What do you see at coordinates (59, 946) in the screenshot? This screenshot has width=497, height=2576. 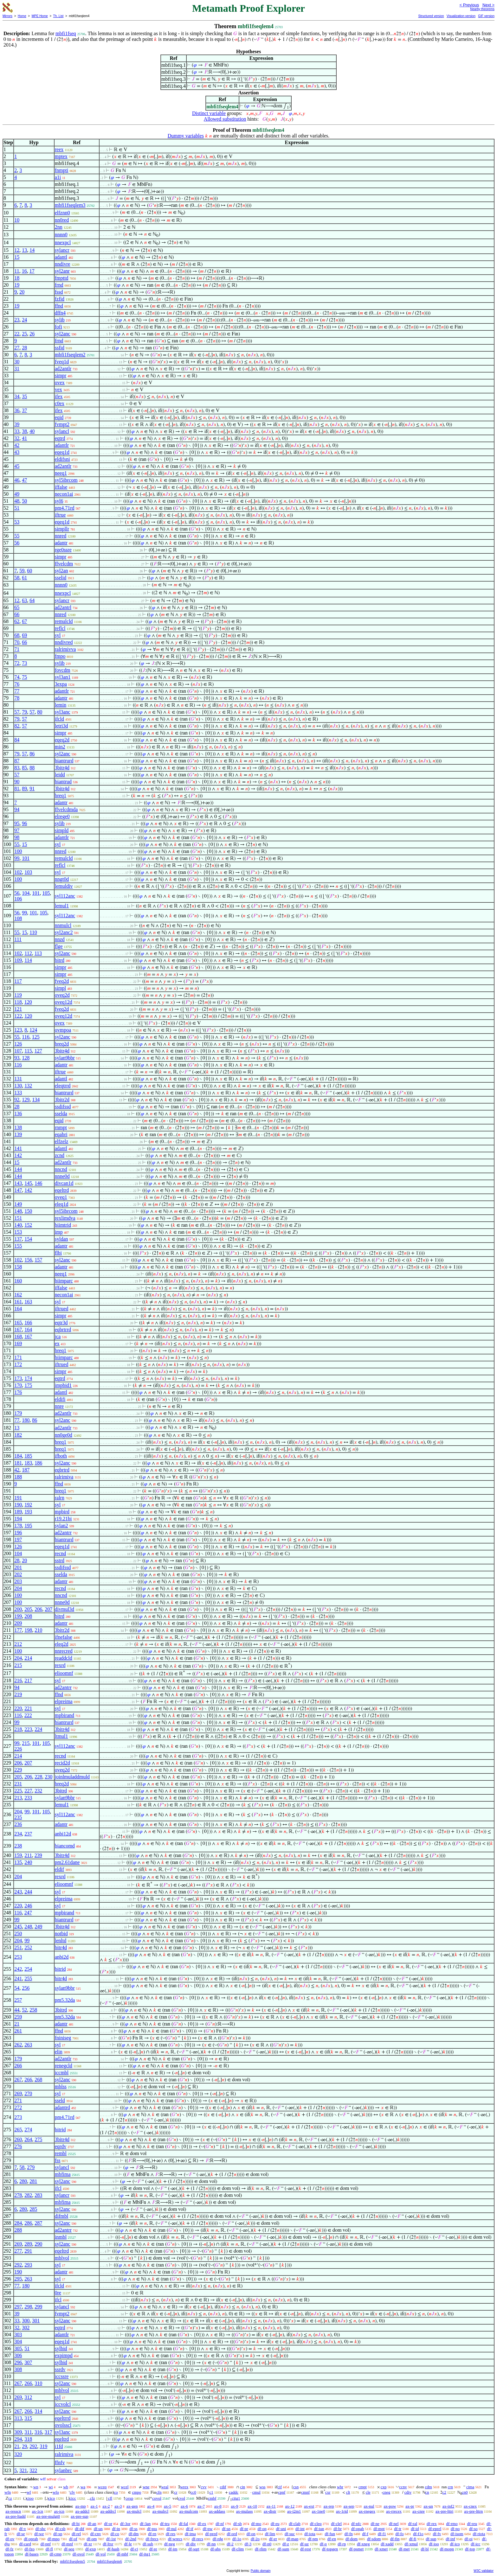 I see `flge` at bounding box center [59, 946].